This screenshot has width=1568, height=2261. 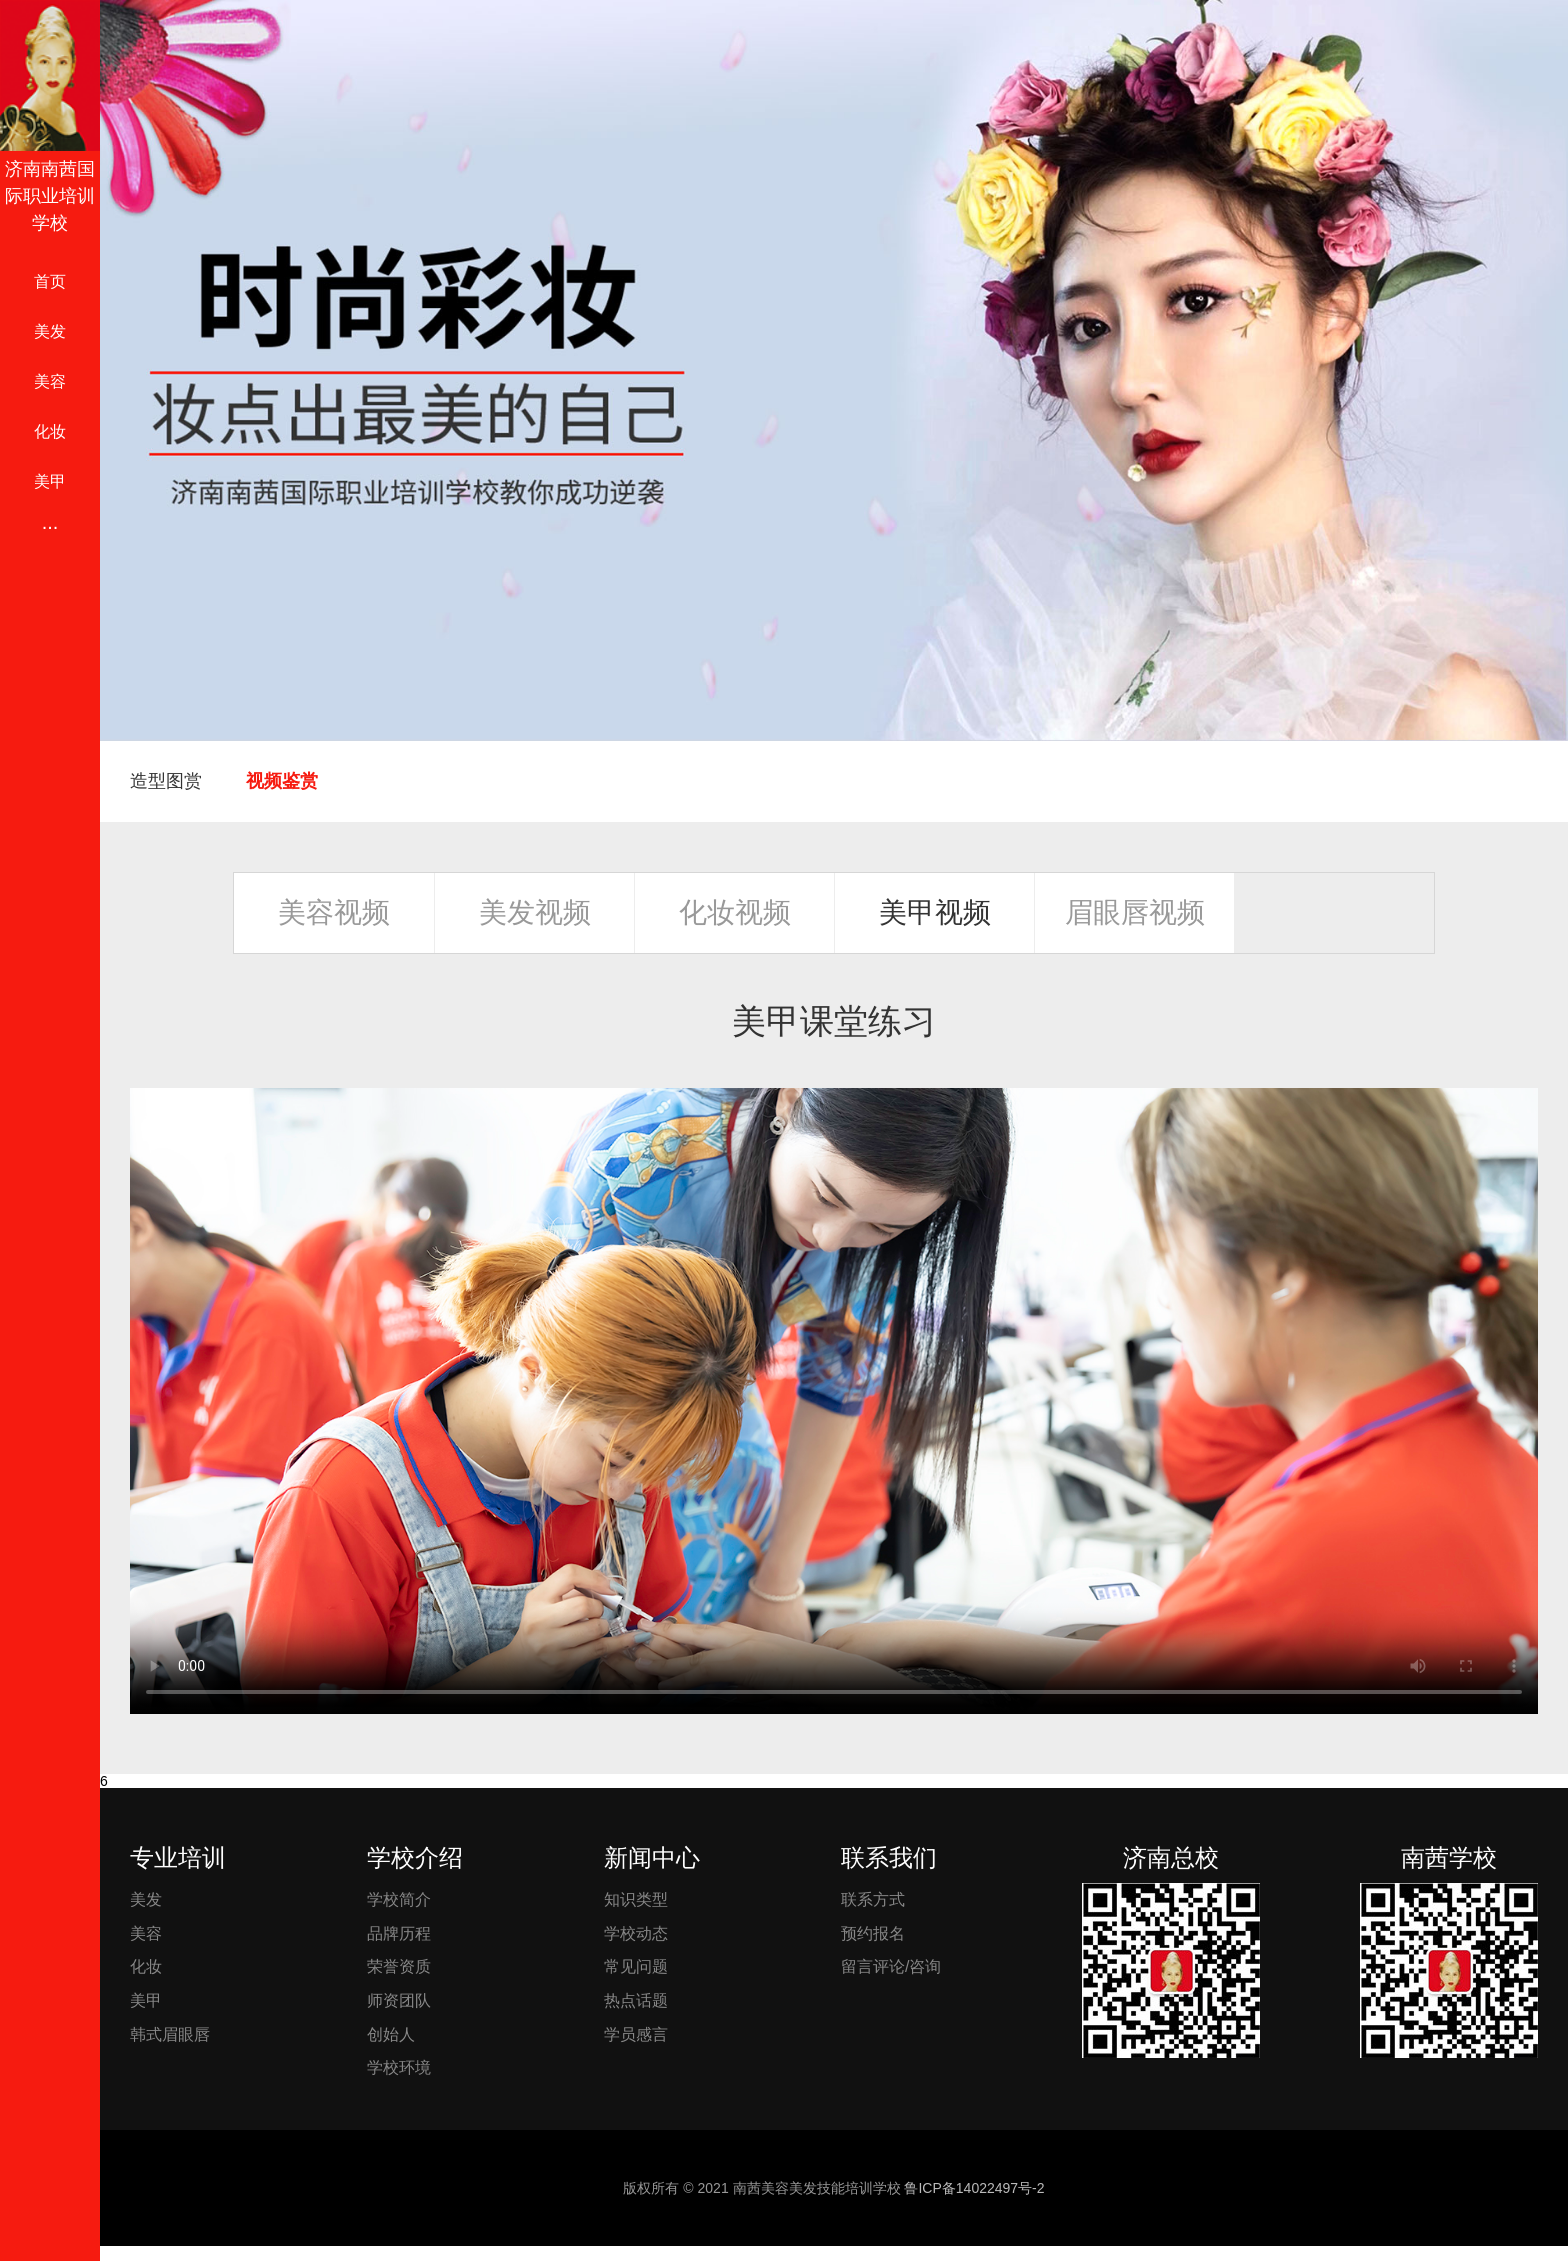 What do you see at coordinates (974, 2188) in the screenshot?
I see `鲁ICP备14022497号-2` at bounding box center [974, 2188].